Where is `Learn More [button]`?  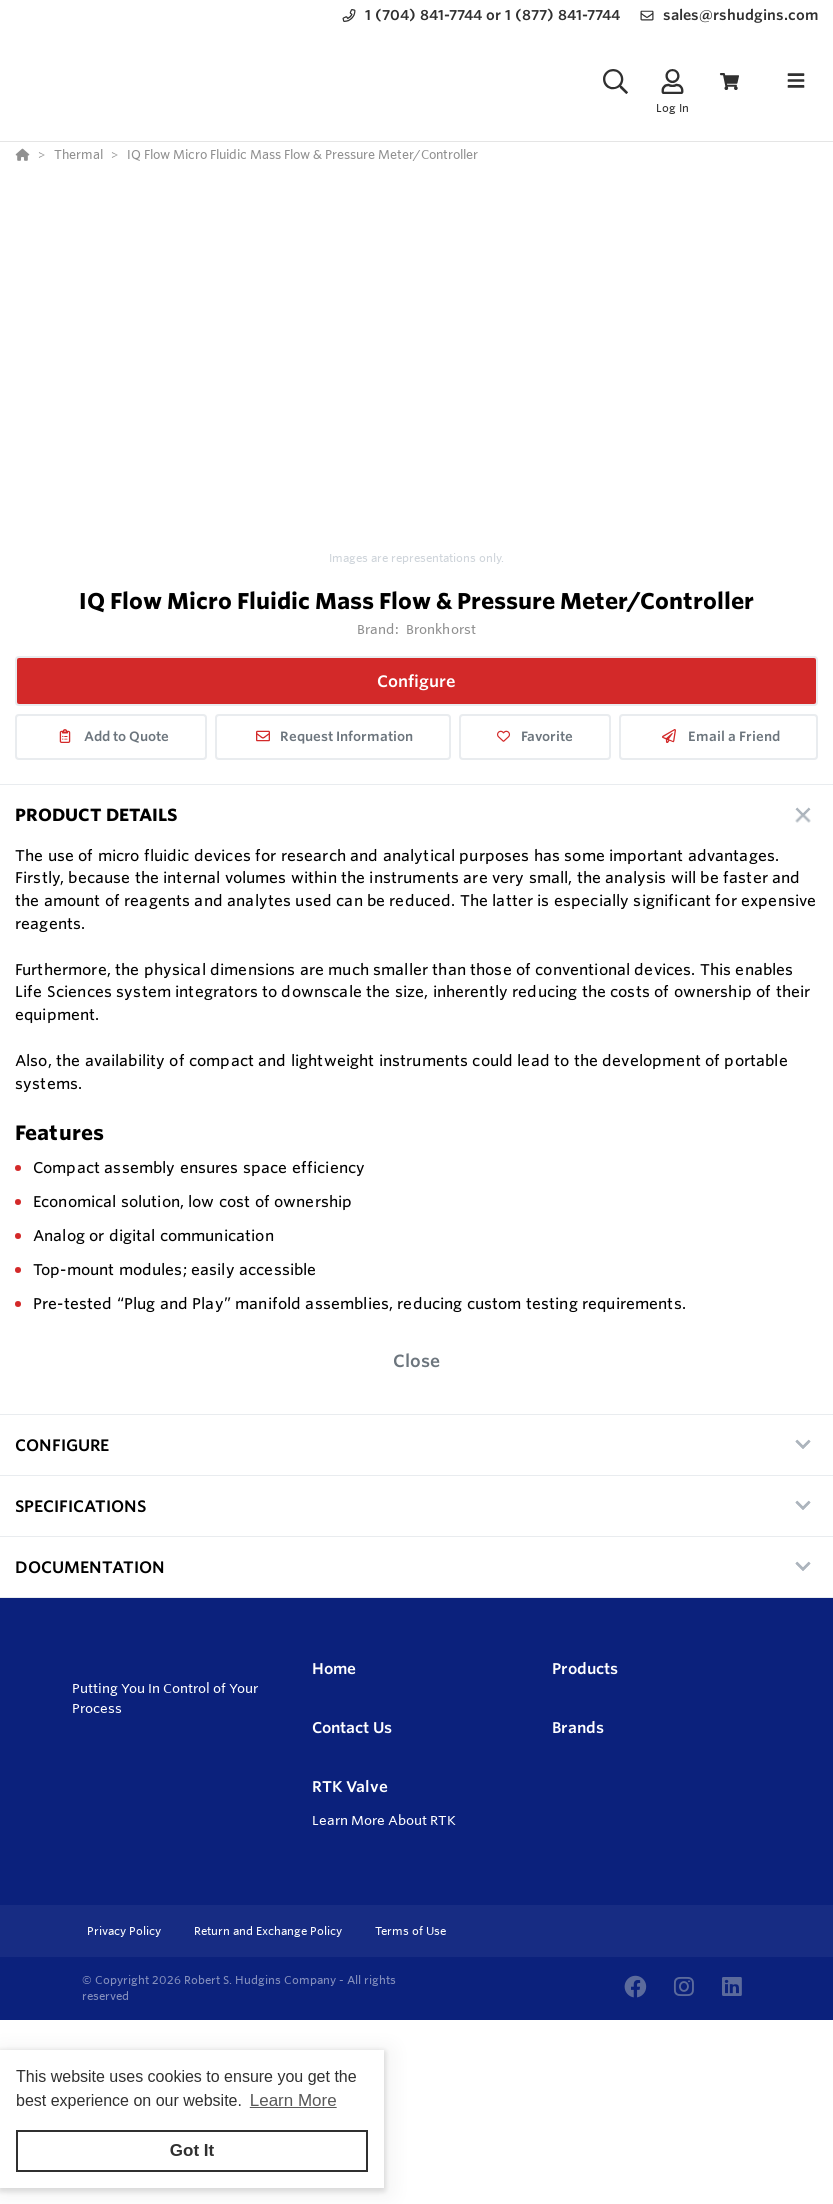
Learn More [button] is located at coordinates (293, 2100).